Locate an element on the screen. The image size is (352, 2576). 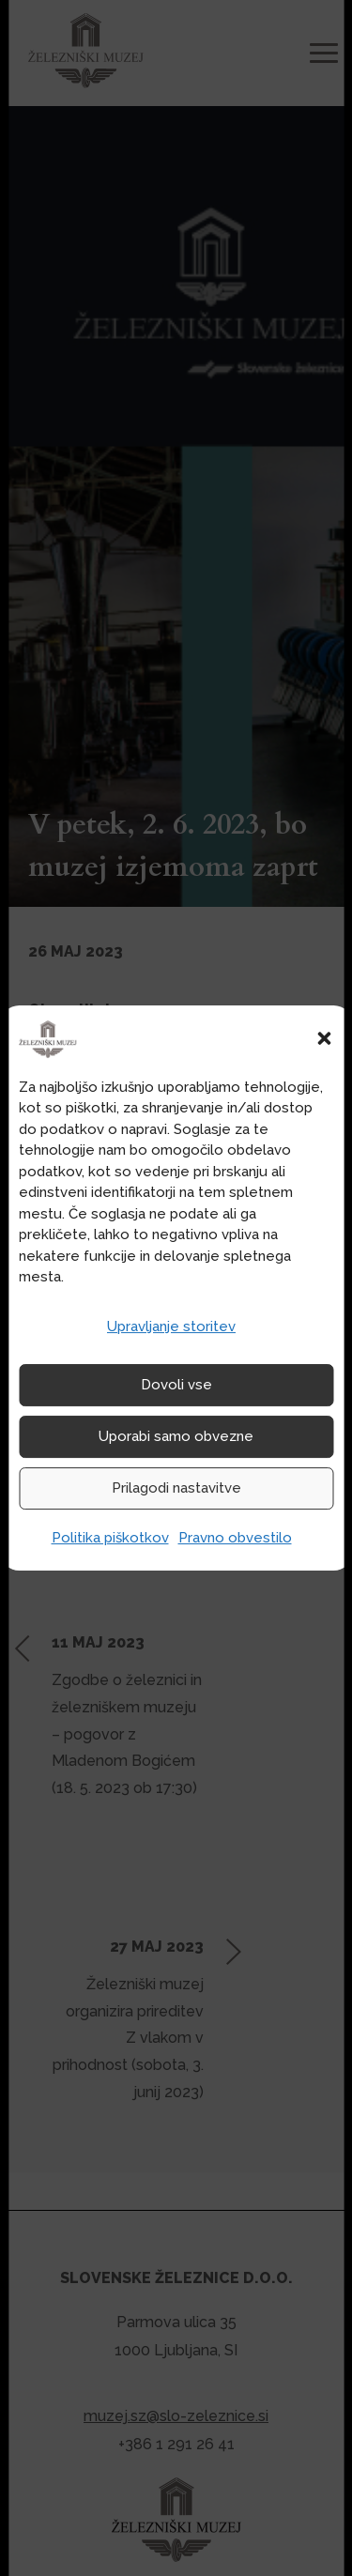
Prilagodi nastavitve is located at coordinates (176, 1488).